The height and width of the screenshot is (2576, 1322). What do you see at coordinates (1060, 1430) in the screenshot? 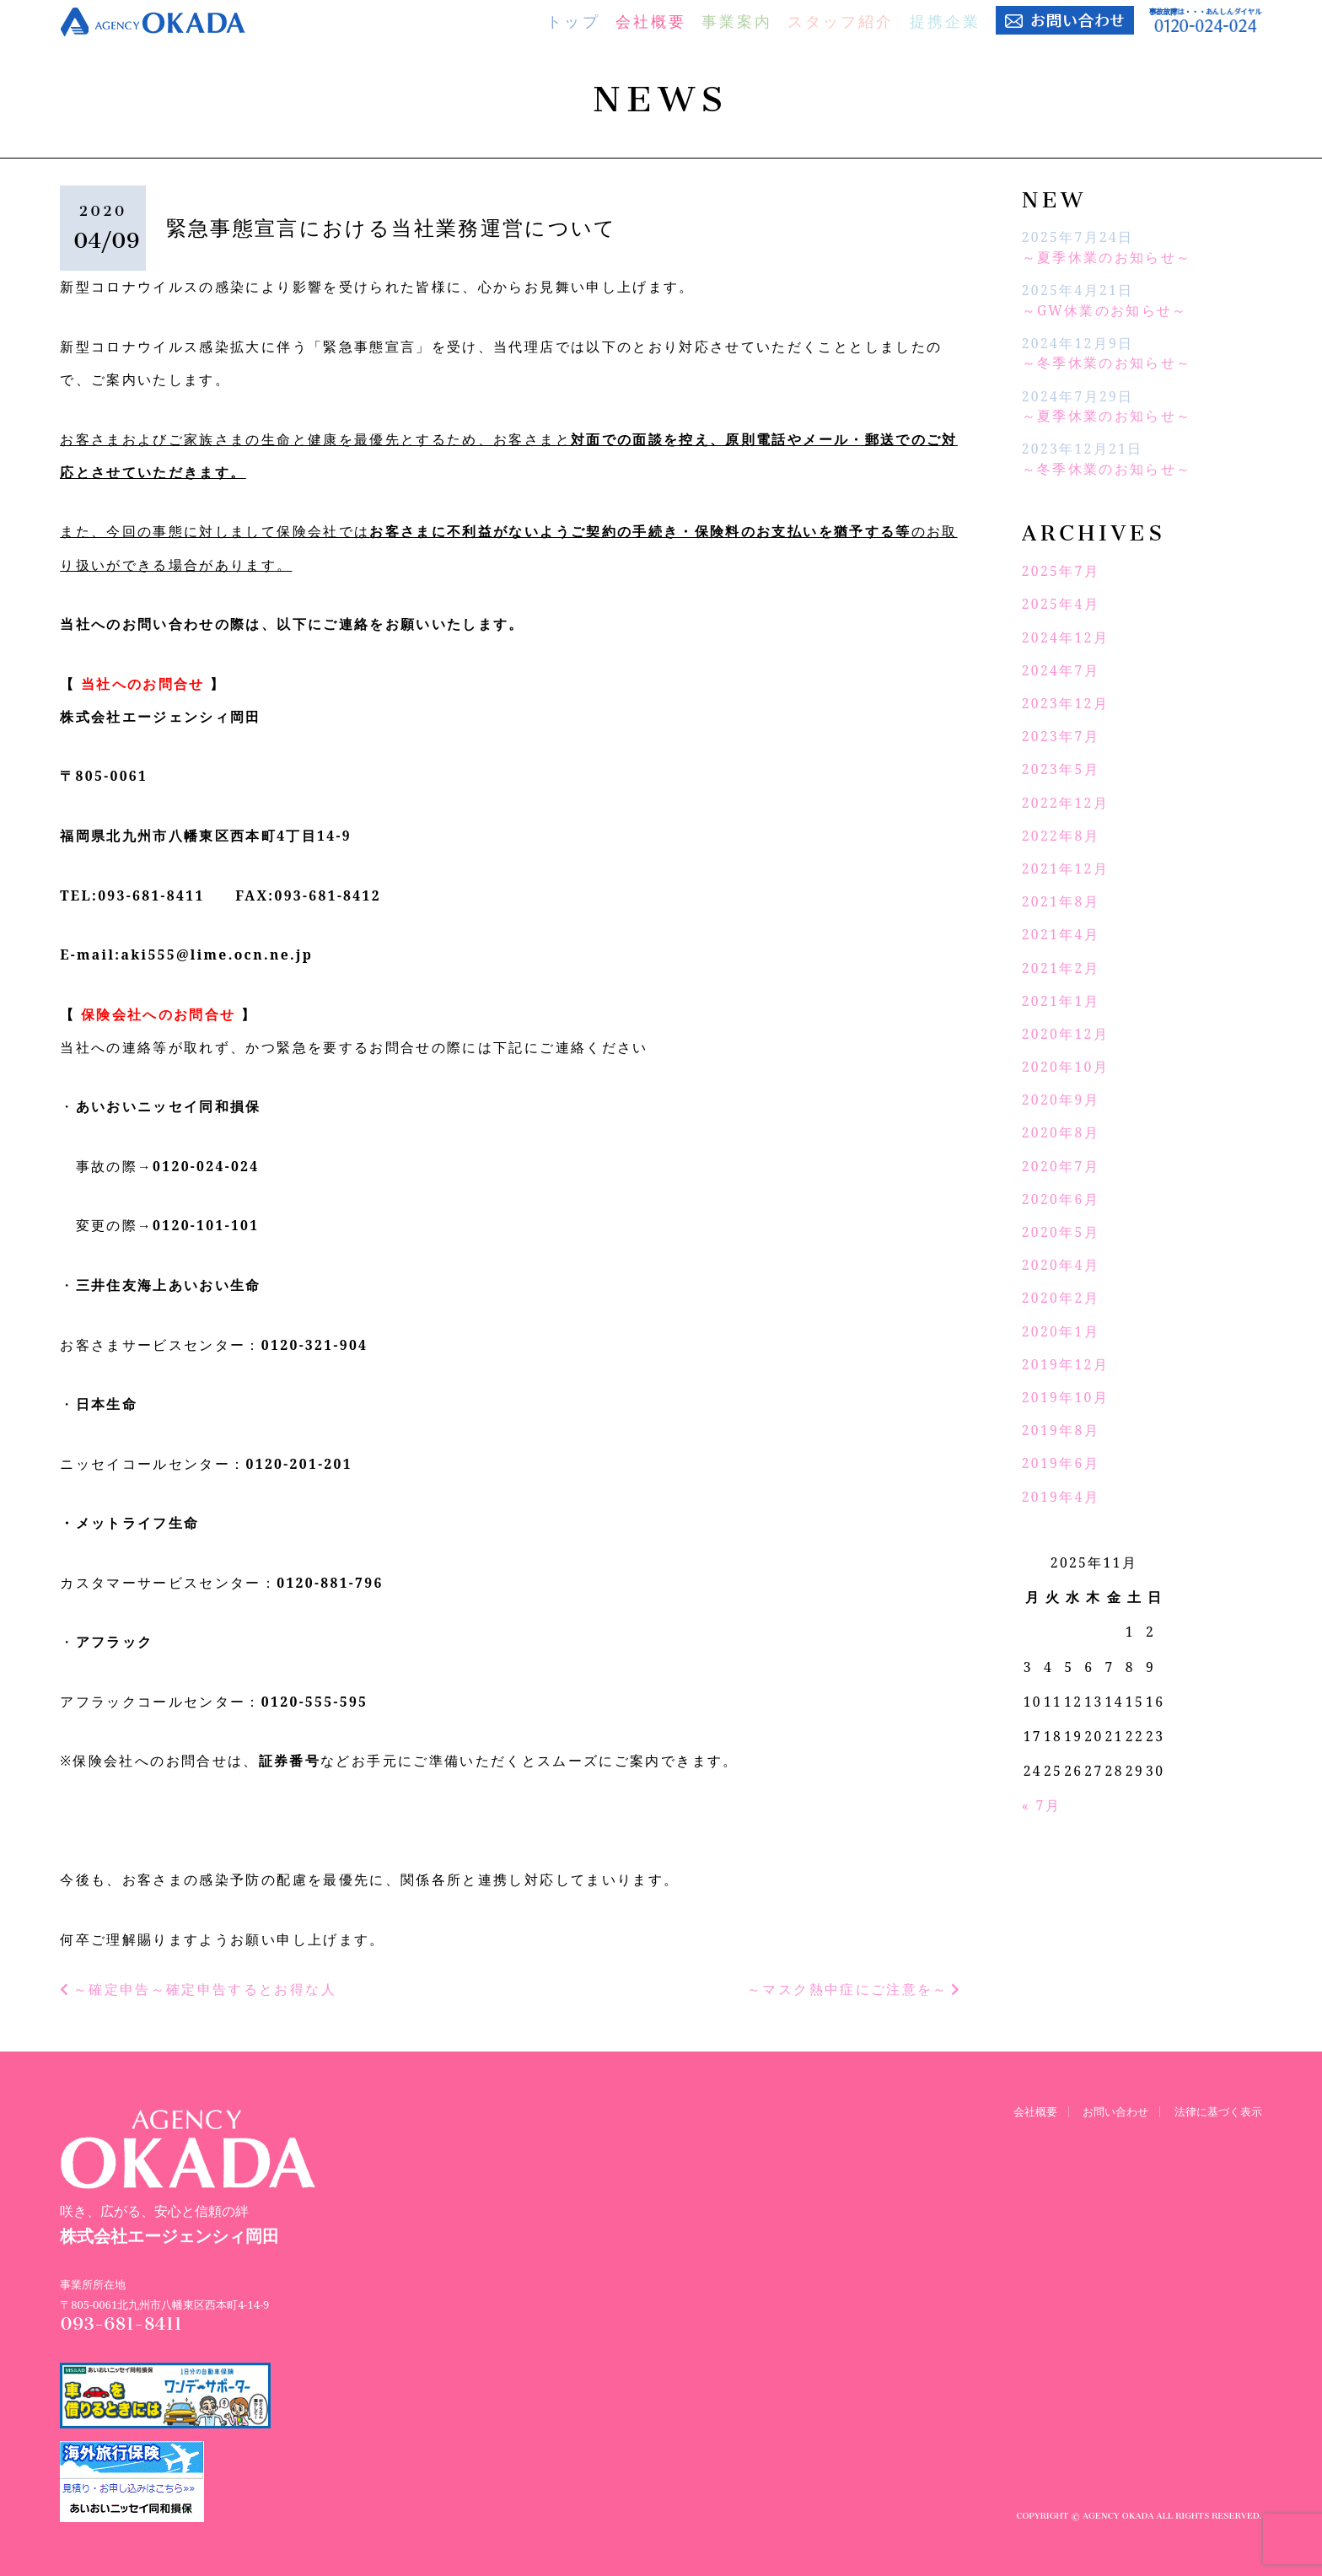
I see `2019年8月` at bounding box center [1060, 1430].